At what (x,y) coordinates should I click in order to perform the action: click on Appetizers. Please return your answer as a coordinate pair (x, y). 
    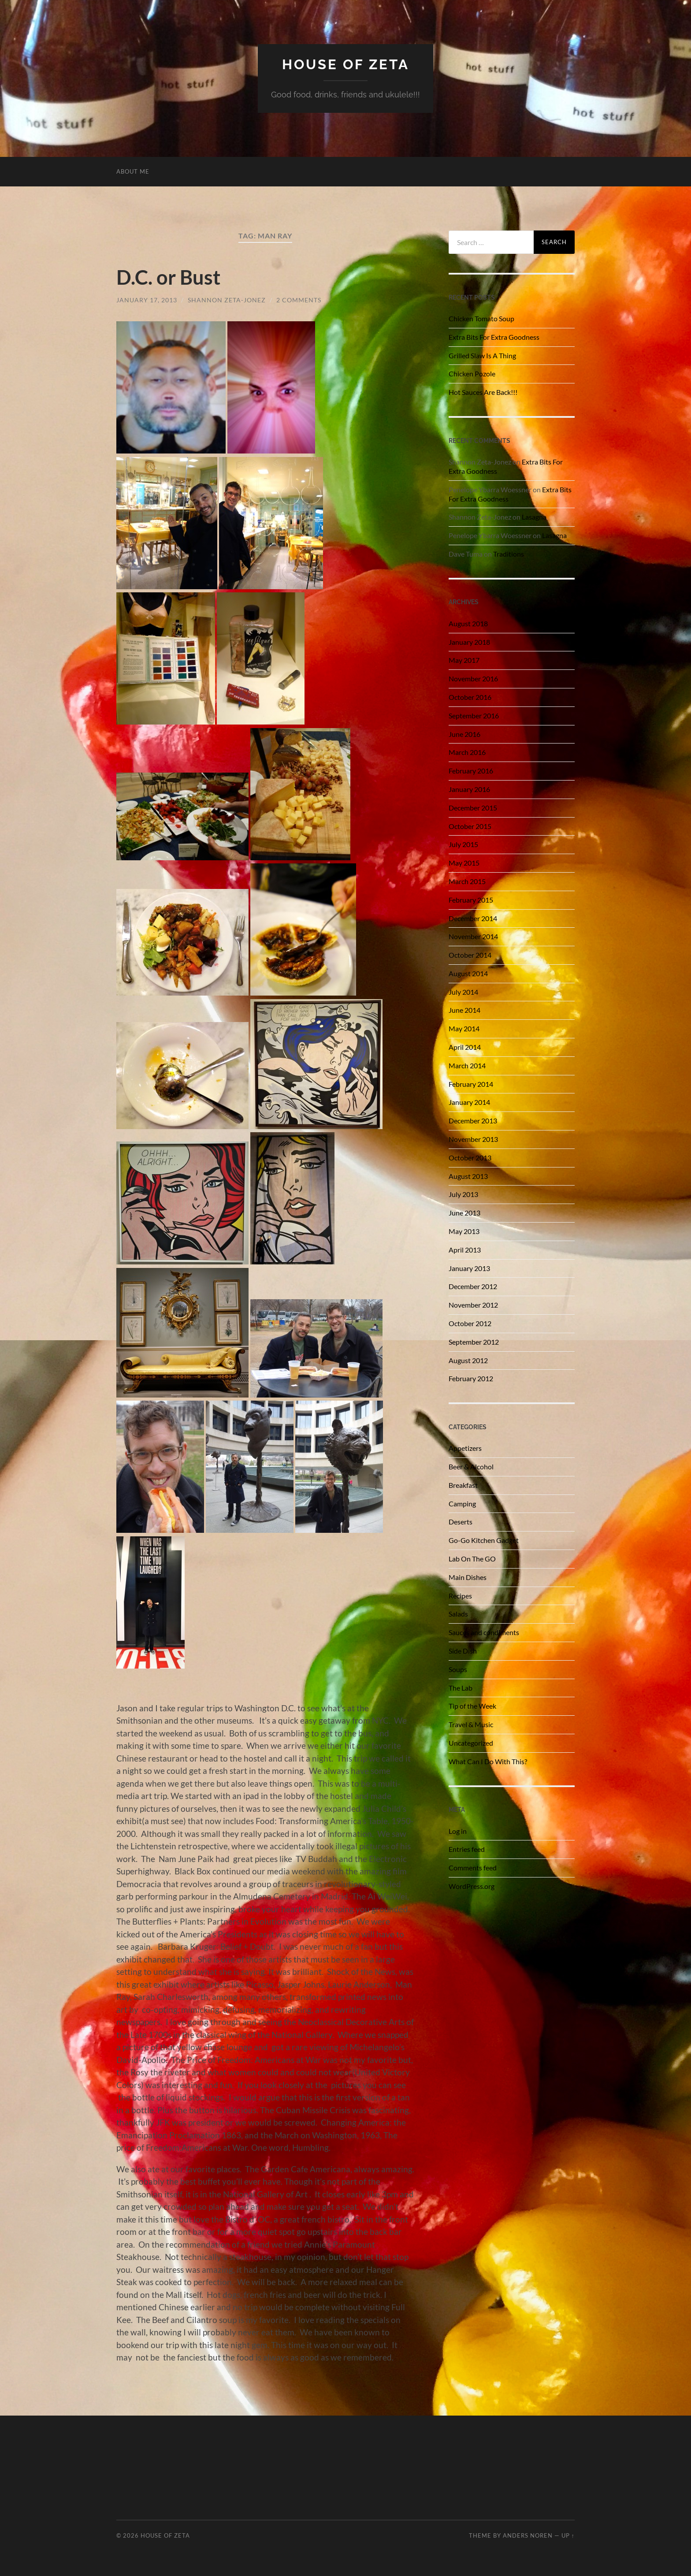
    Looking at the image, I should click on (465, 1448).